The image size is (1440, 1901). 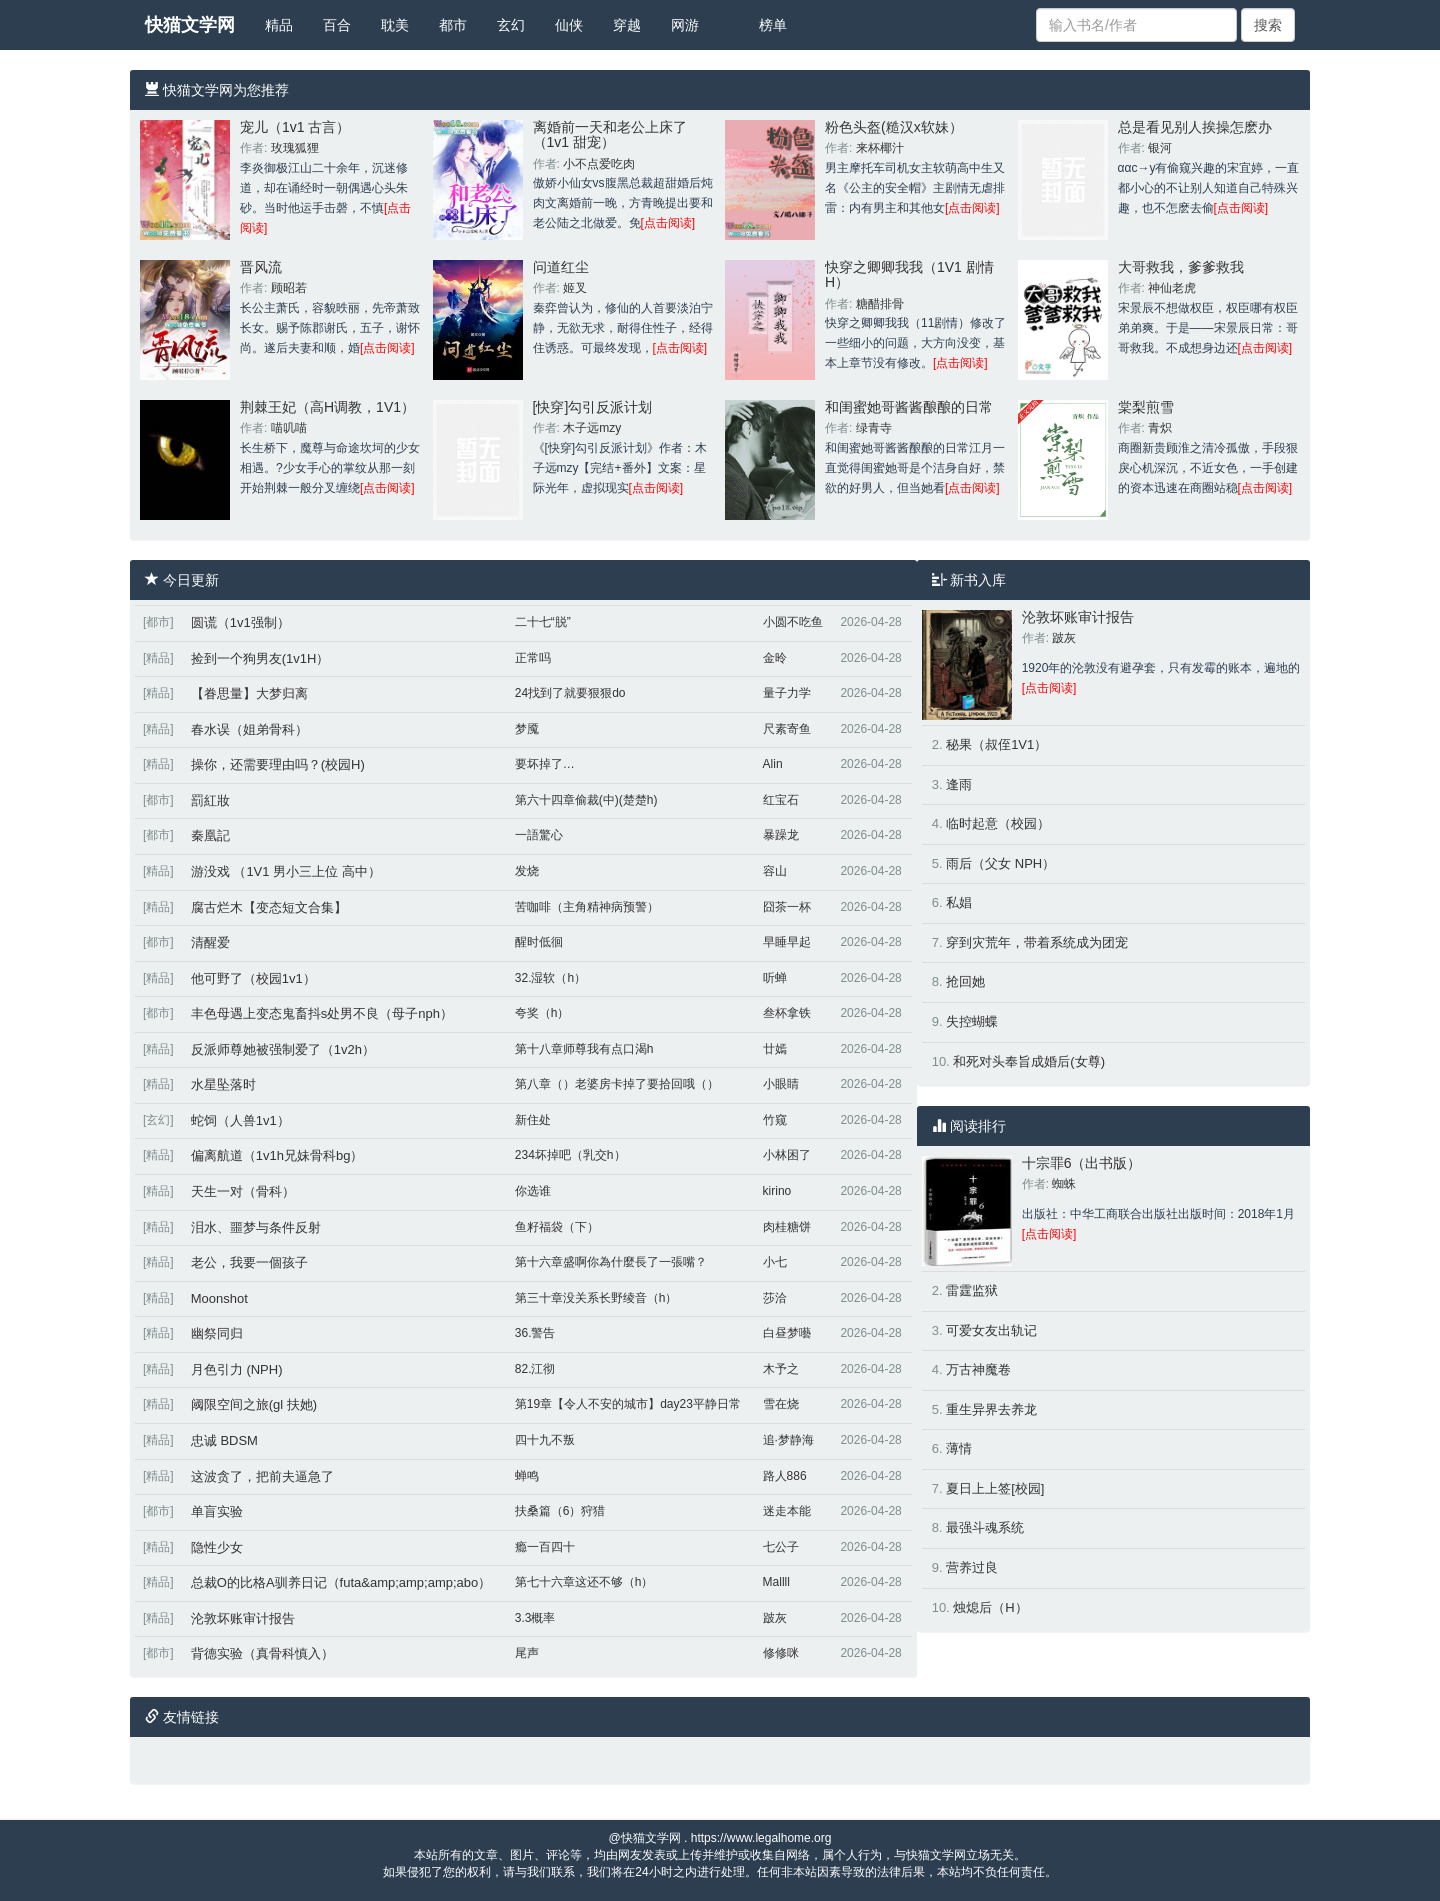 What do you see at coordinates (283, 1049) in the screenshot?
I see `反派师尊她被强制爱了（1v2h）` at bounding box center [283, 1049].